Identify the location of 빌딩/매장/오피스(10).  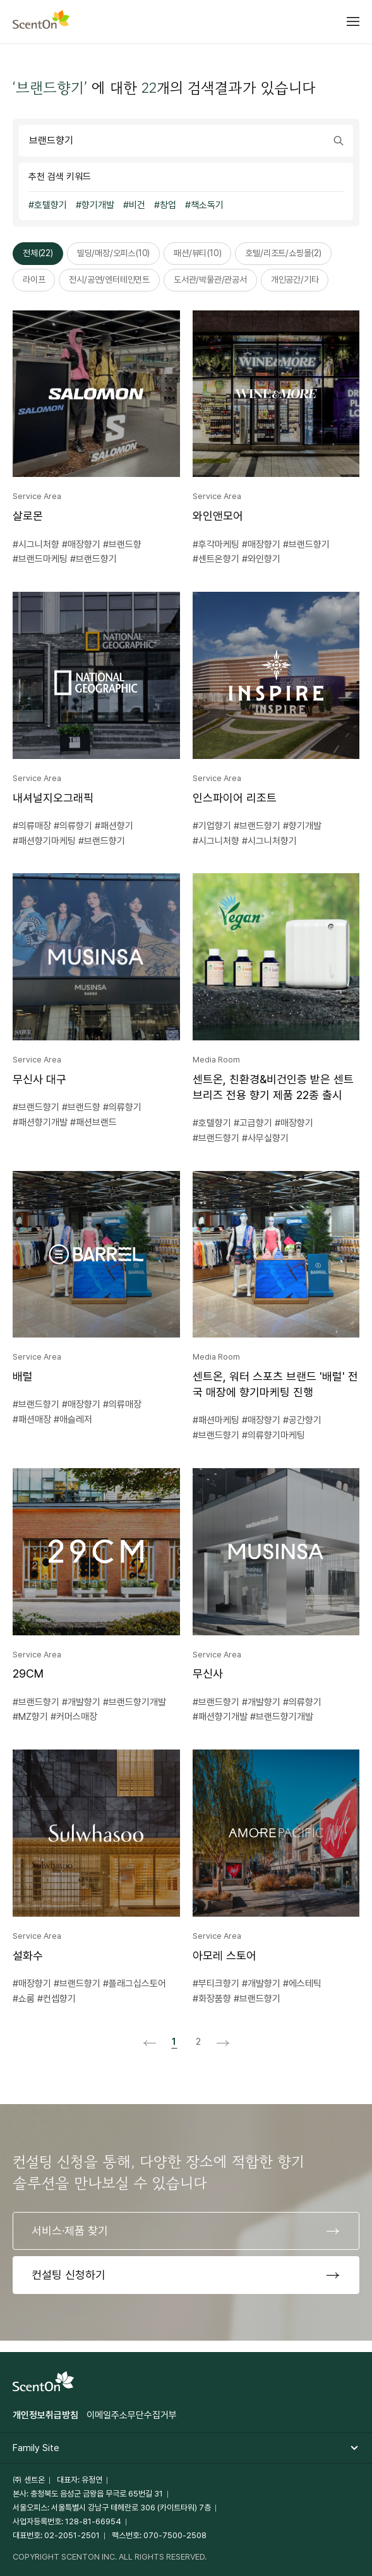
(113, 253).